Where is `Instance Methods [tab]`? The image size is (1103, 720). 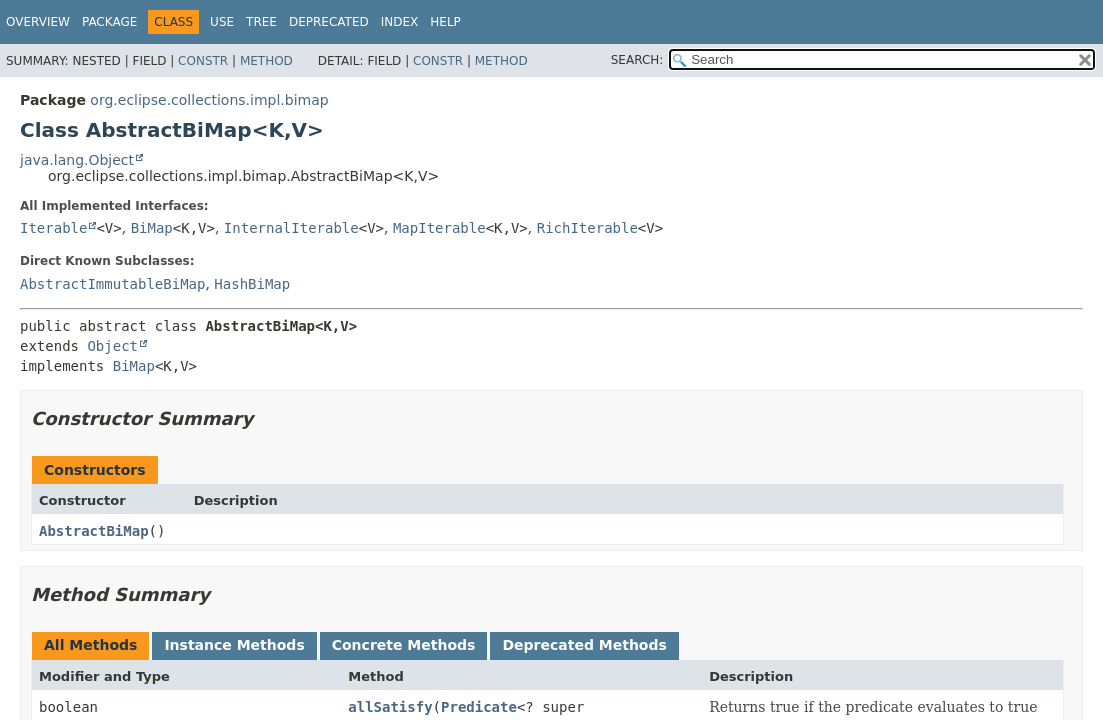
Instance Methods [tab] is located at coordinates (234, 645).